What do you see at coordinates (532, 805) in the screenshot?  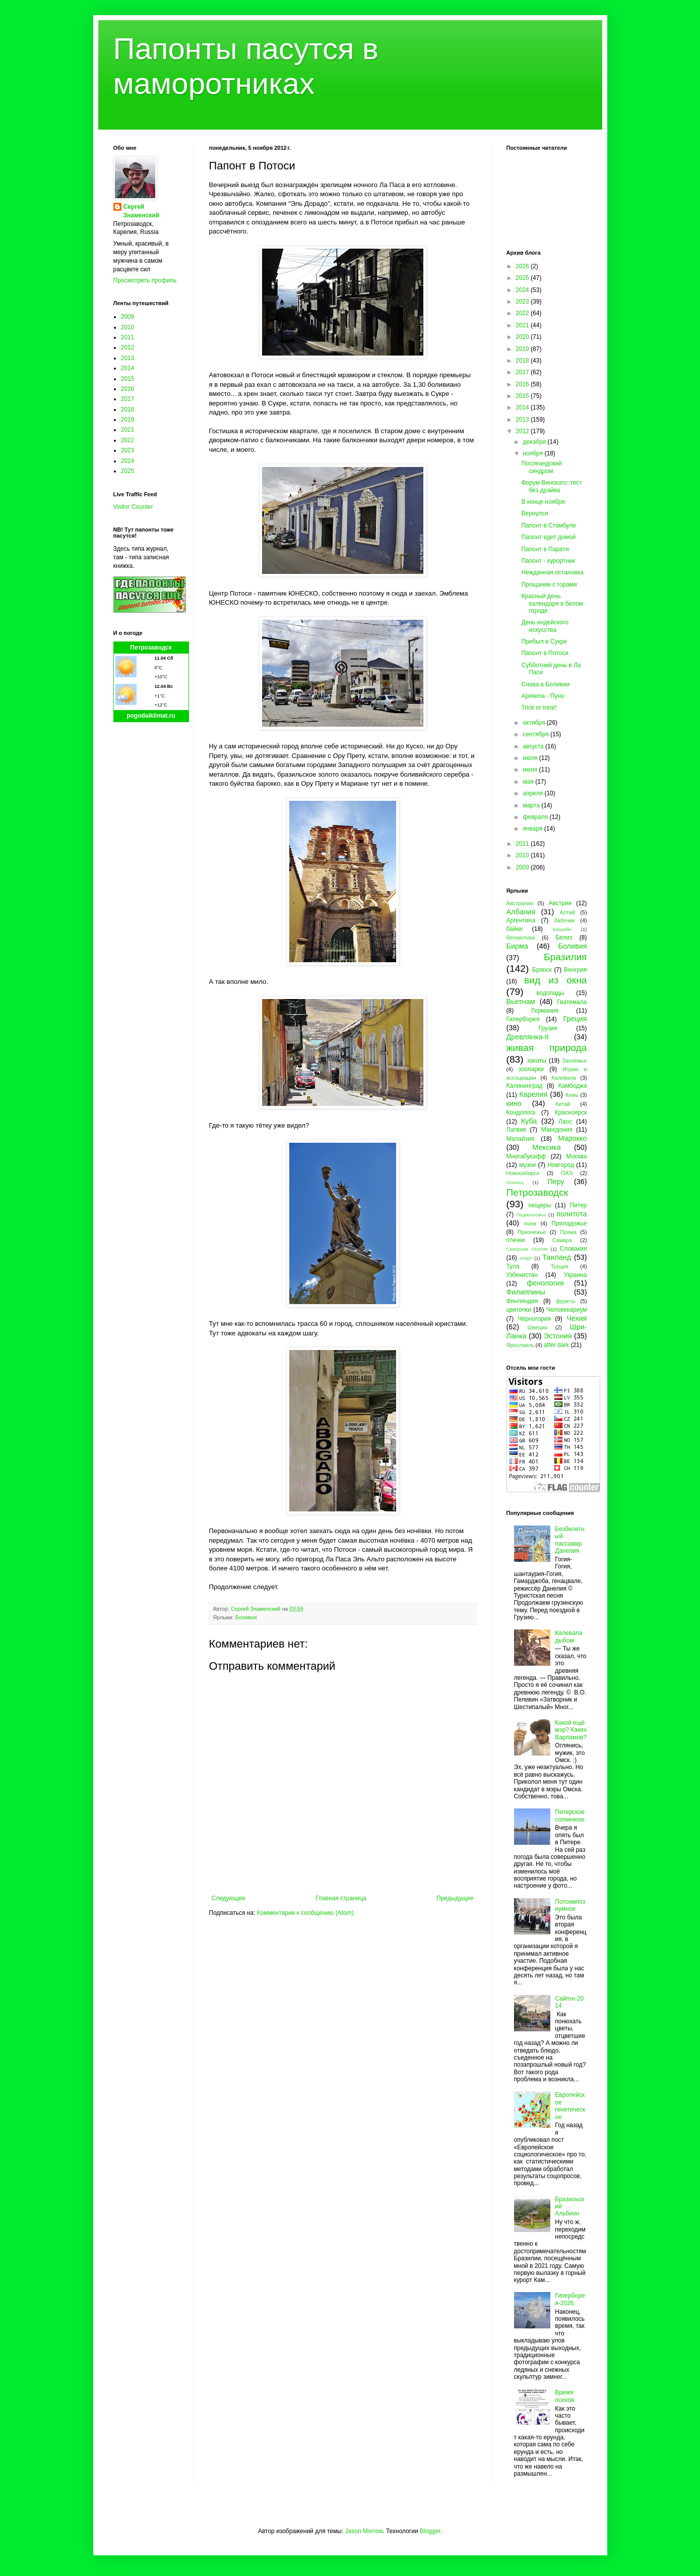 I see `марта` at bounding box center [532, 805].